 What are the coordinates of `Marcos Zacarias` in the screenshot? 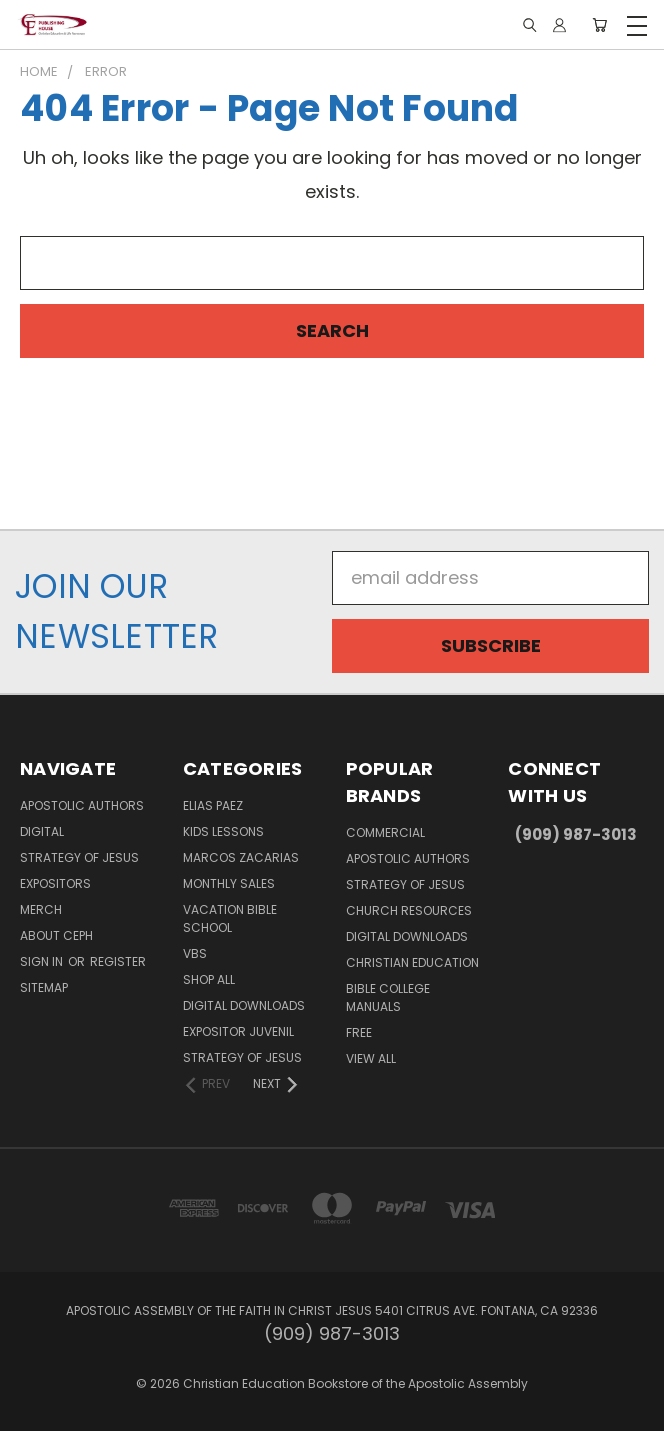 It's located at (241, 857).